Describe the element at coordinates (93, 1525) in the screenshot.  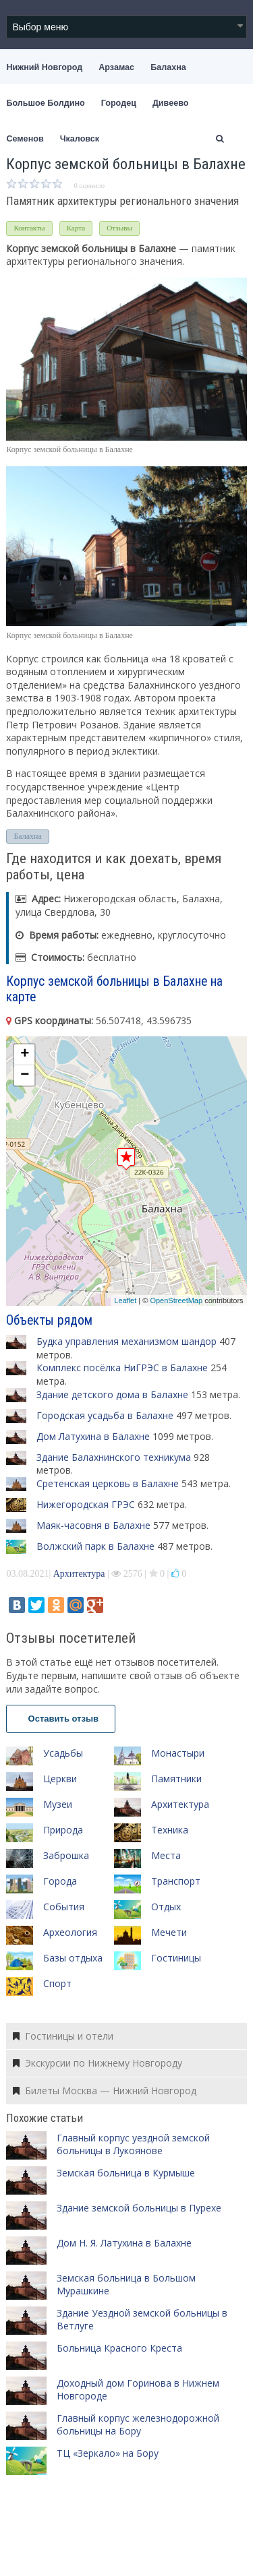
I see `Маяк-часовня в Балахне` at that location.